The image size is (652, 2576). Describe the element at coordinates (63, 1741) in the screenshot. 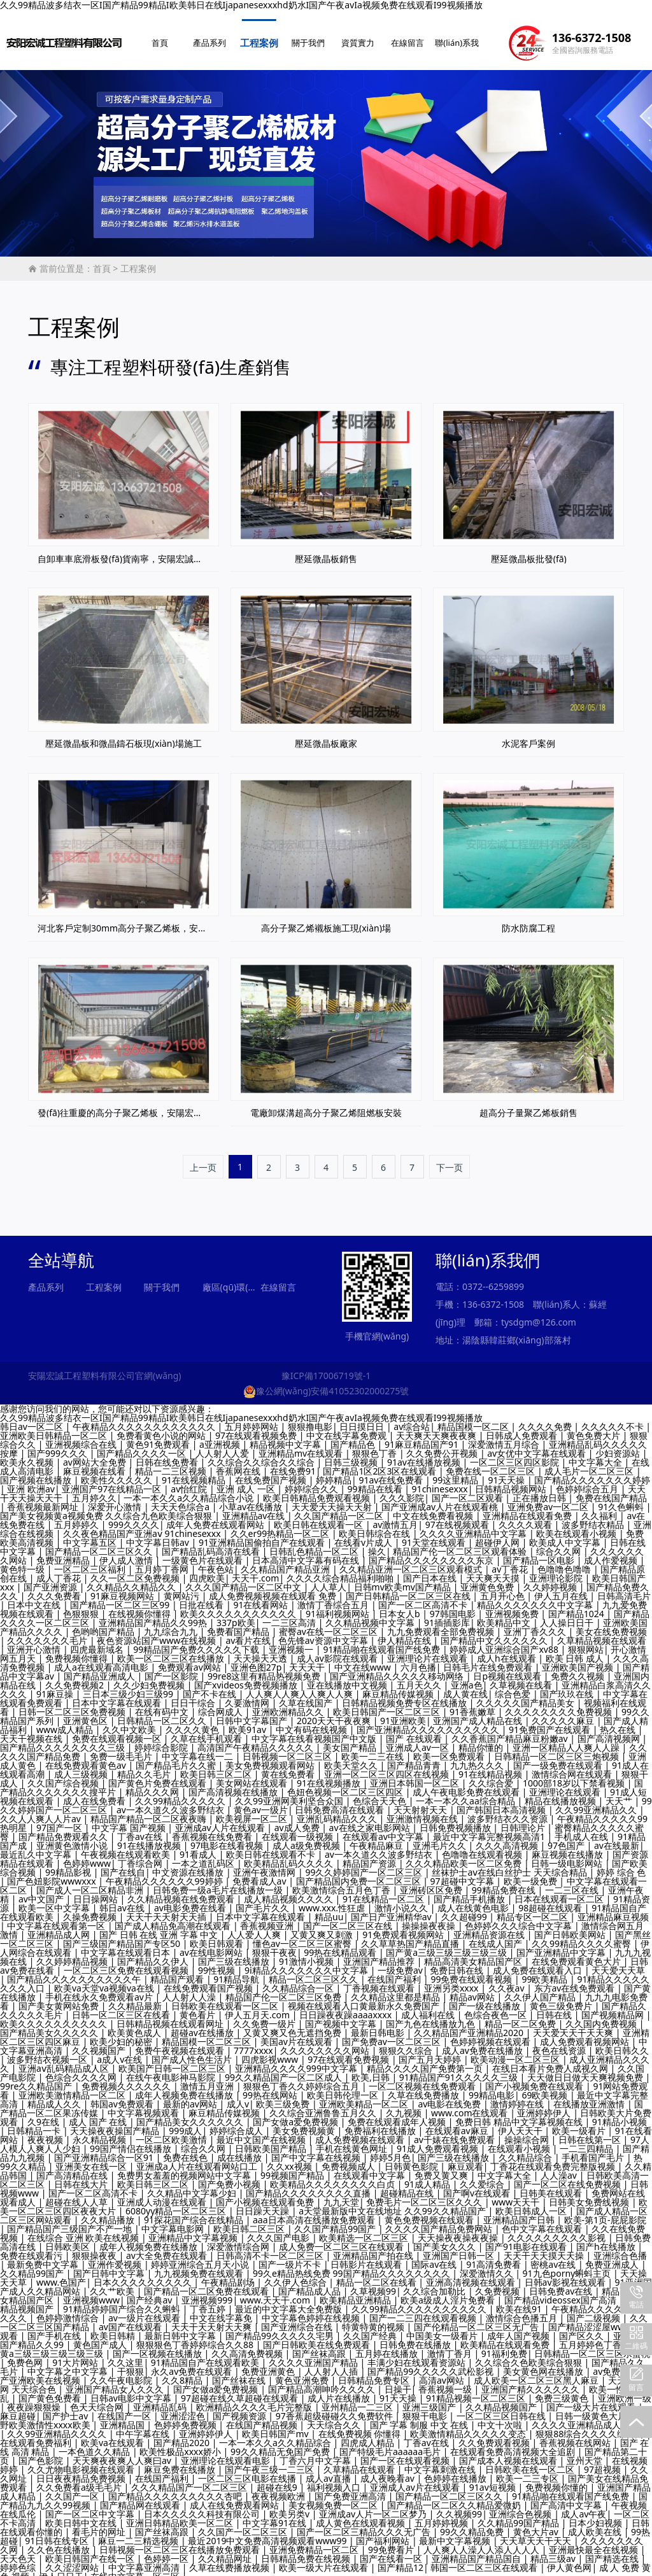

I see `国产精品久久久久久久久久三级` at that location.